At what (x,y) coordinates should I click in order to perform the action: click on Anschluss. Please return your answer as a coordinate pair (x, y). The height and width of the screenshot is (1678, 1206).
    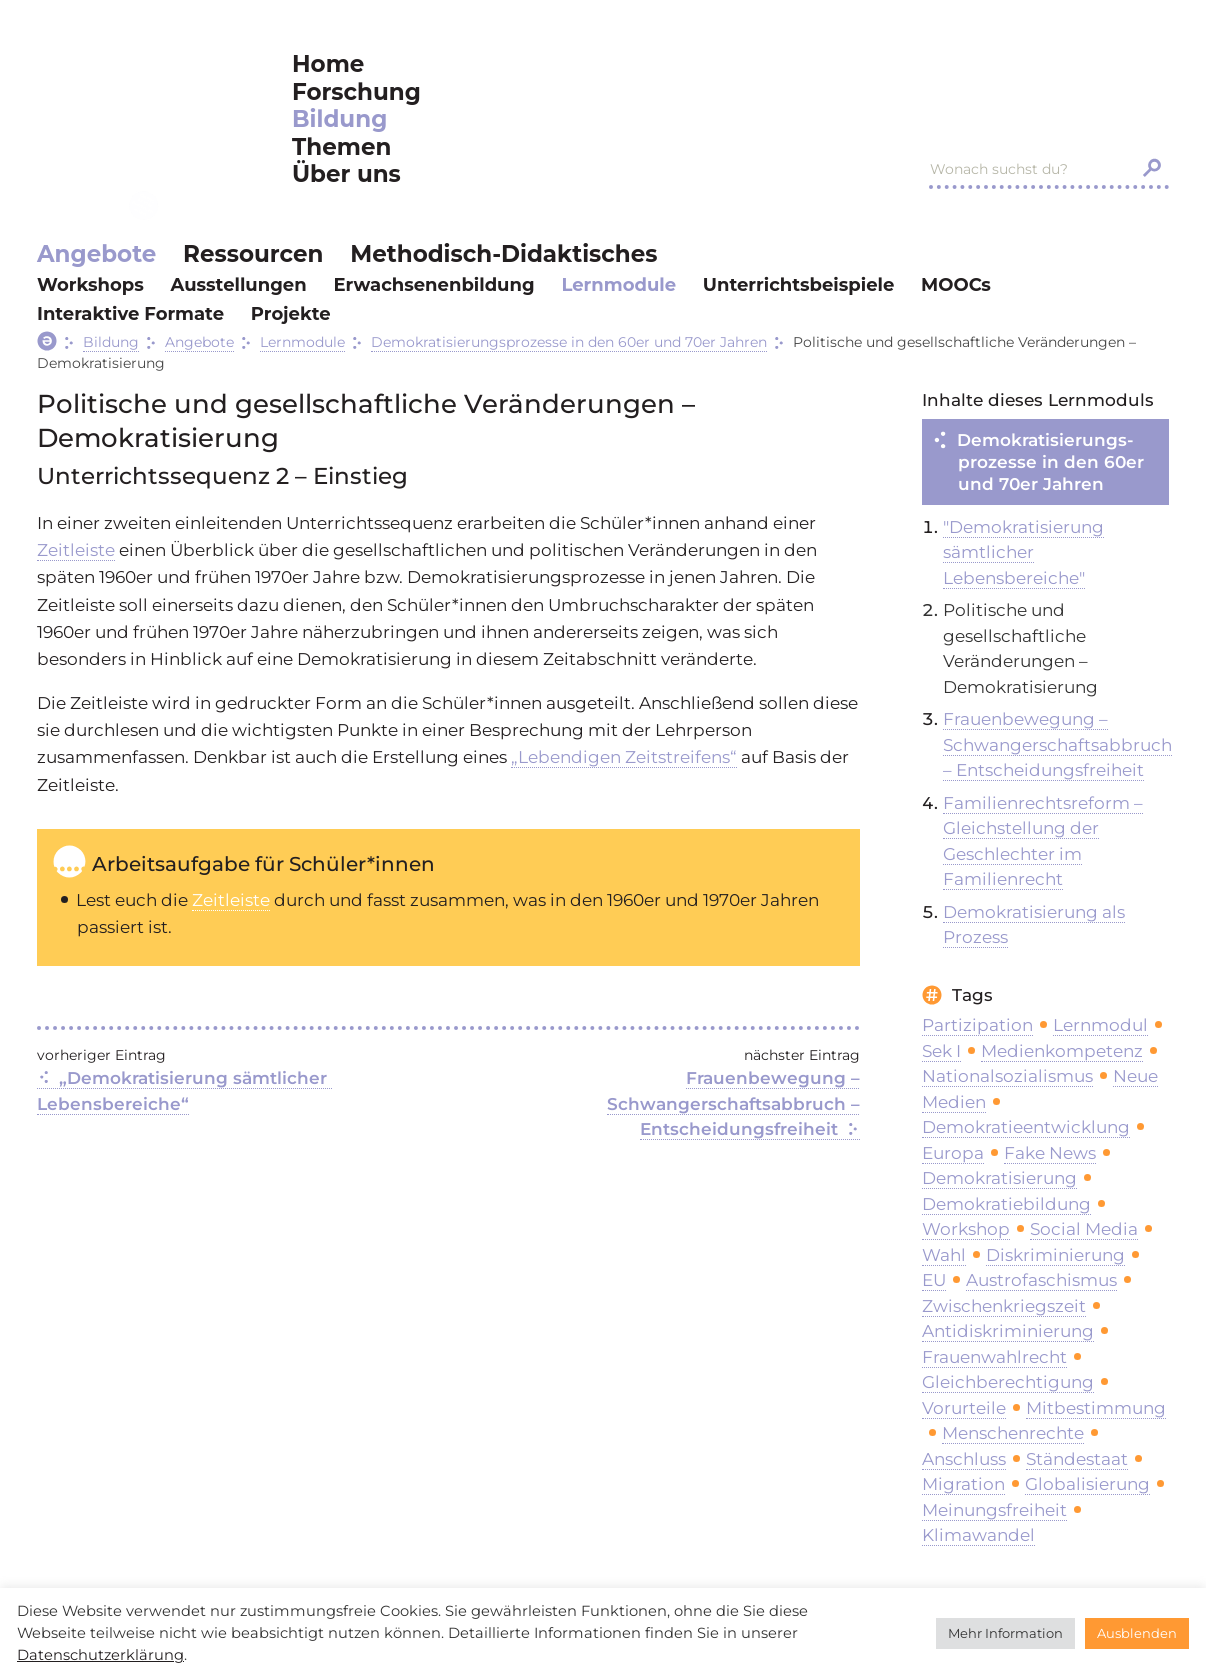
    Looking at the image, I should click on (964, 1459).